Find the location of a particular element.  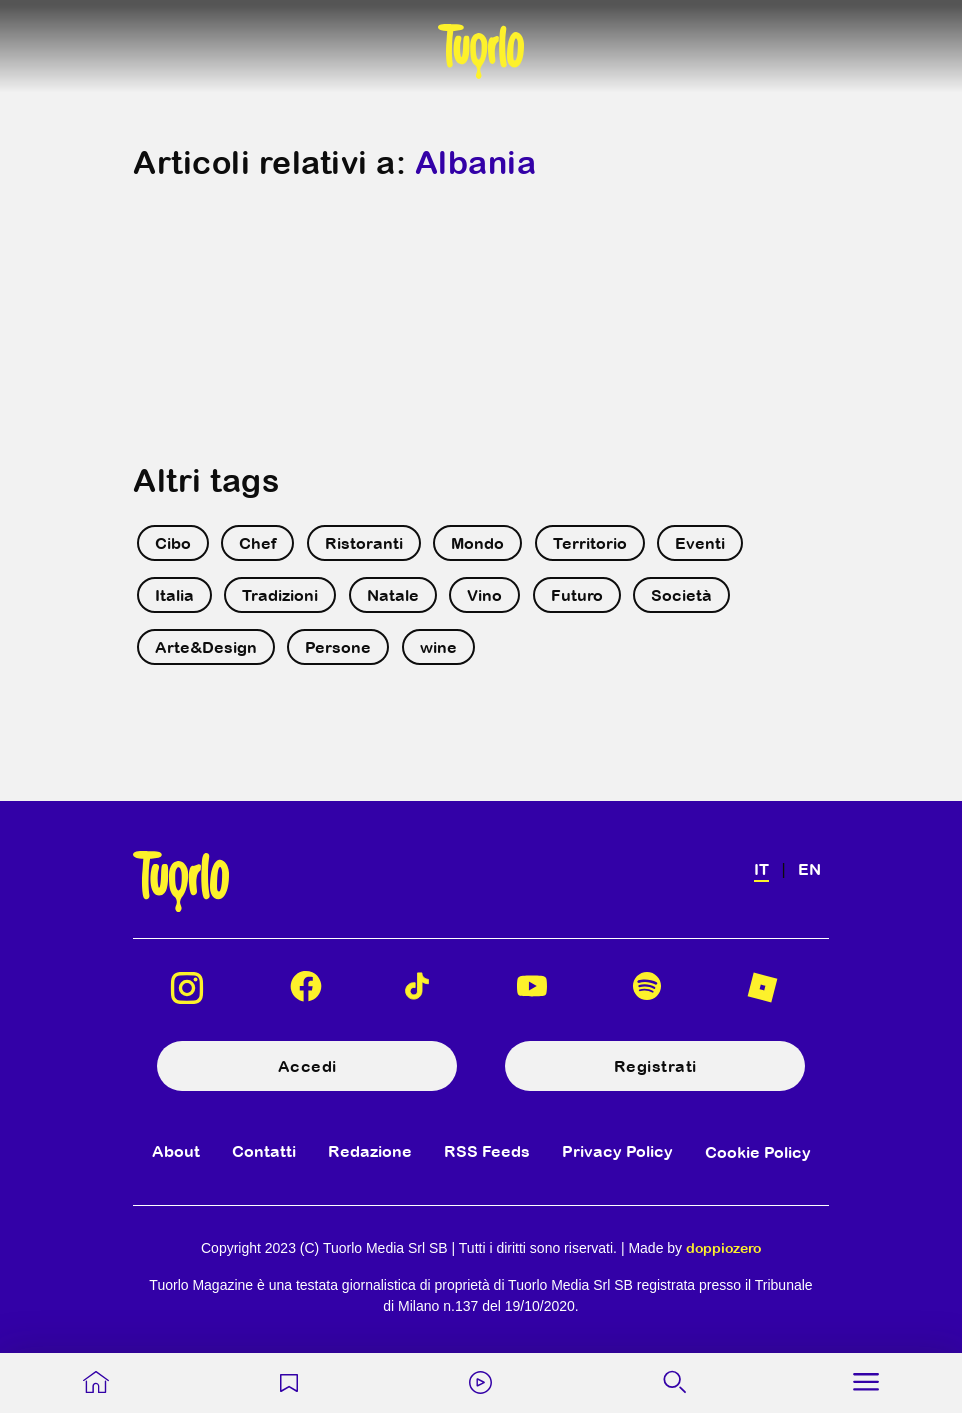

Contatti is located at coordinates (264, 1151).